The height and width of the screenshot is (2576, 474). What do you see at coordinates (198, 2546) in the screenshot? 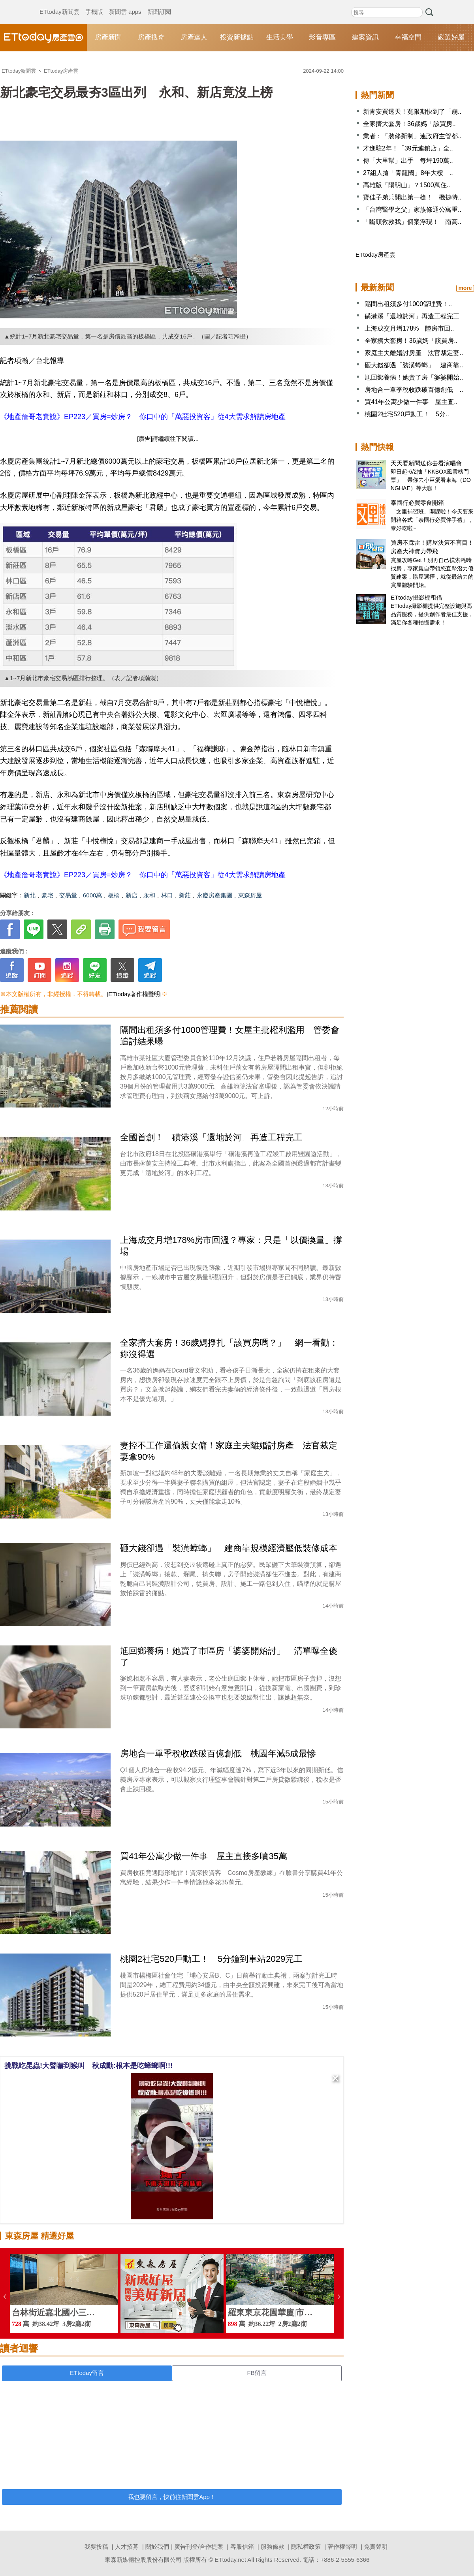
I see `廣告刊登/合作提案` at bounding box center [198, 2546].